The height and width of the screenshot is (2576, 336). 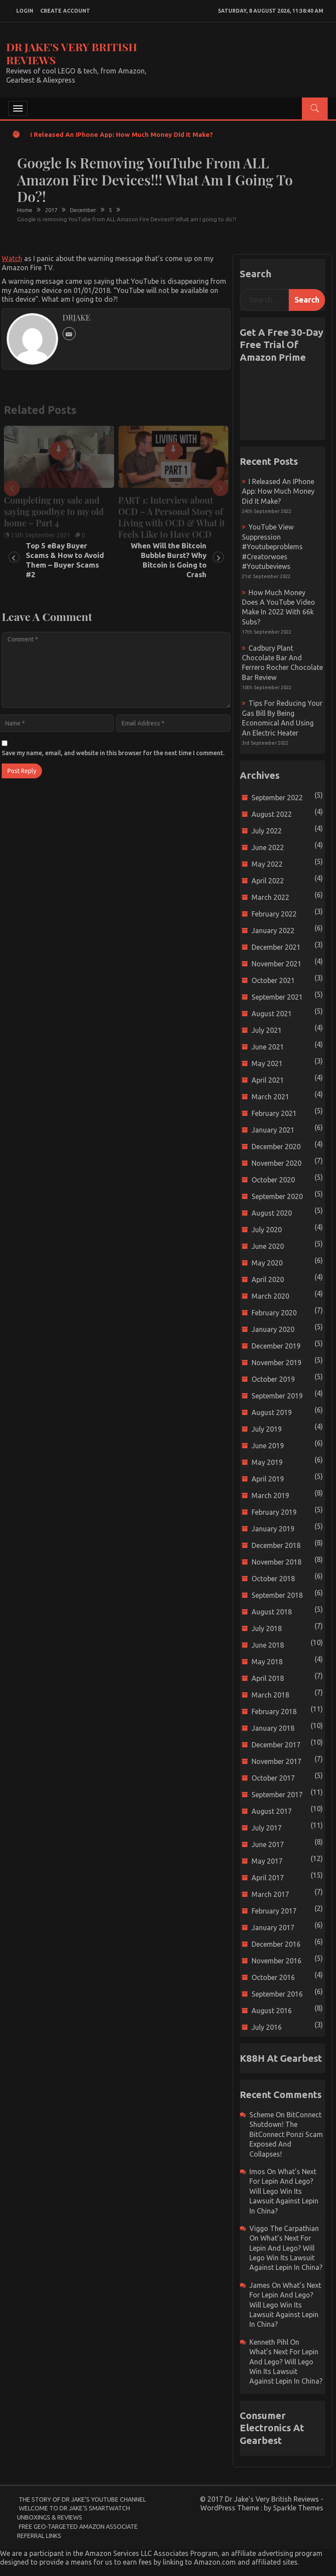 I want to click on December 2018, so click(x=276, y=1545).